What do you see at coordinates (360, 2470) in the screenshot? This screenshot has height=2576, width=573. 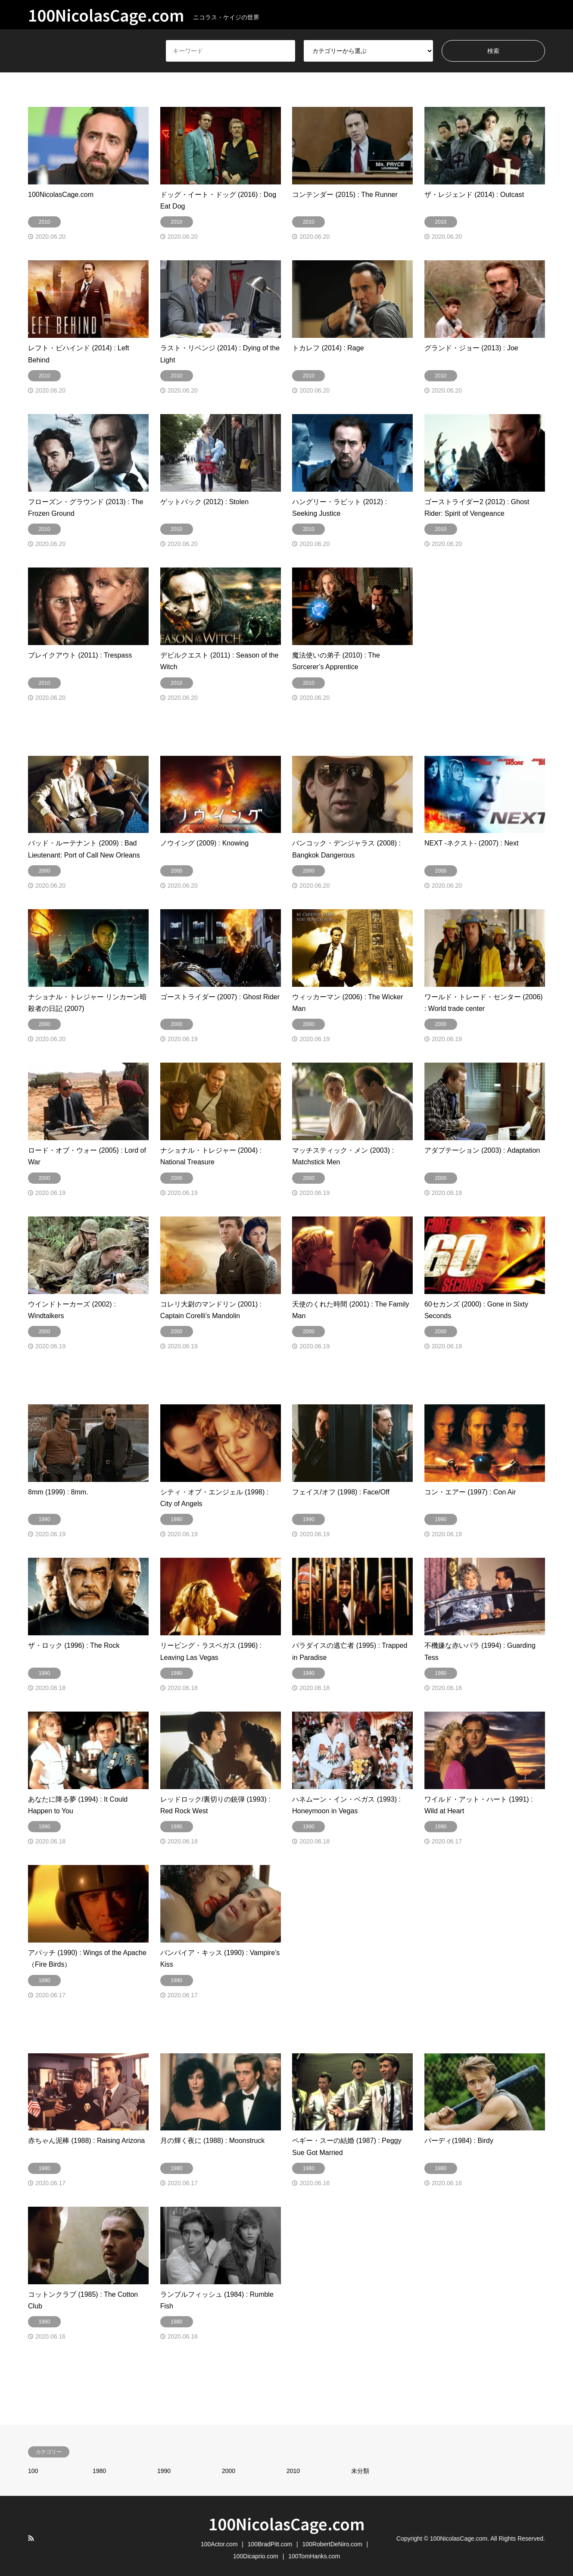 I see `未分類` at bounding box center [360, 2470].